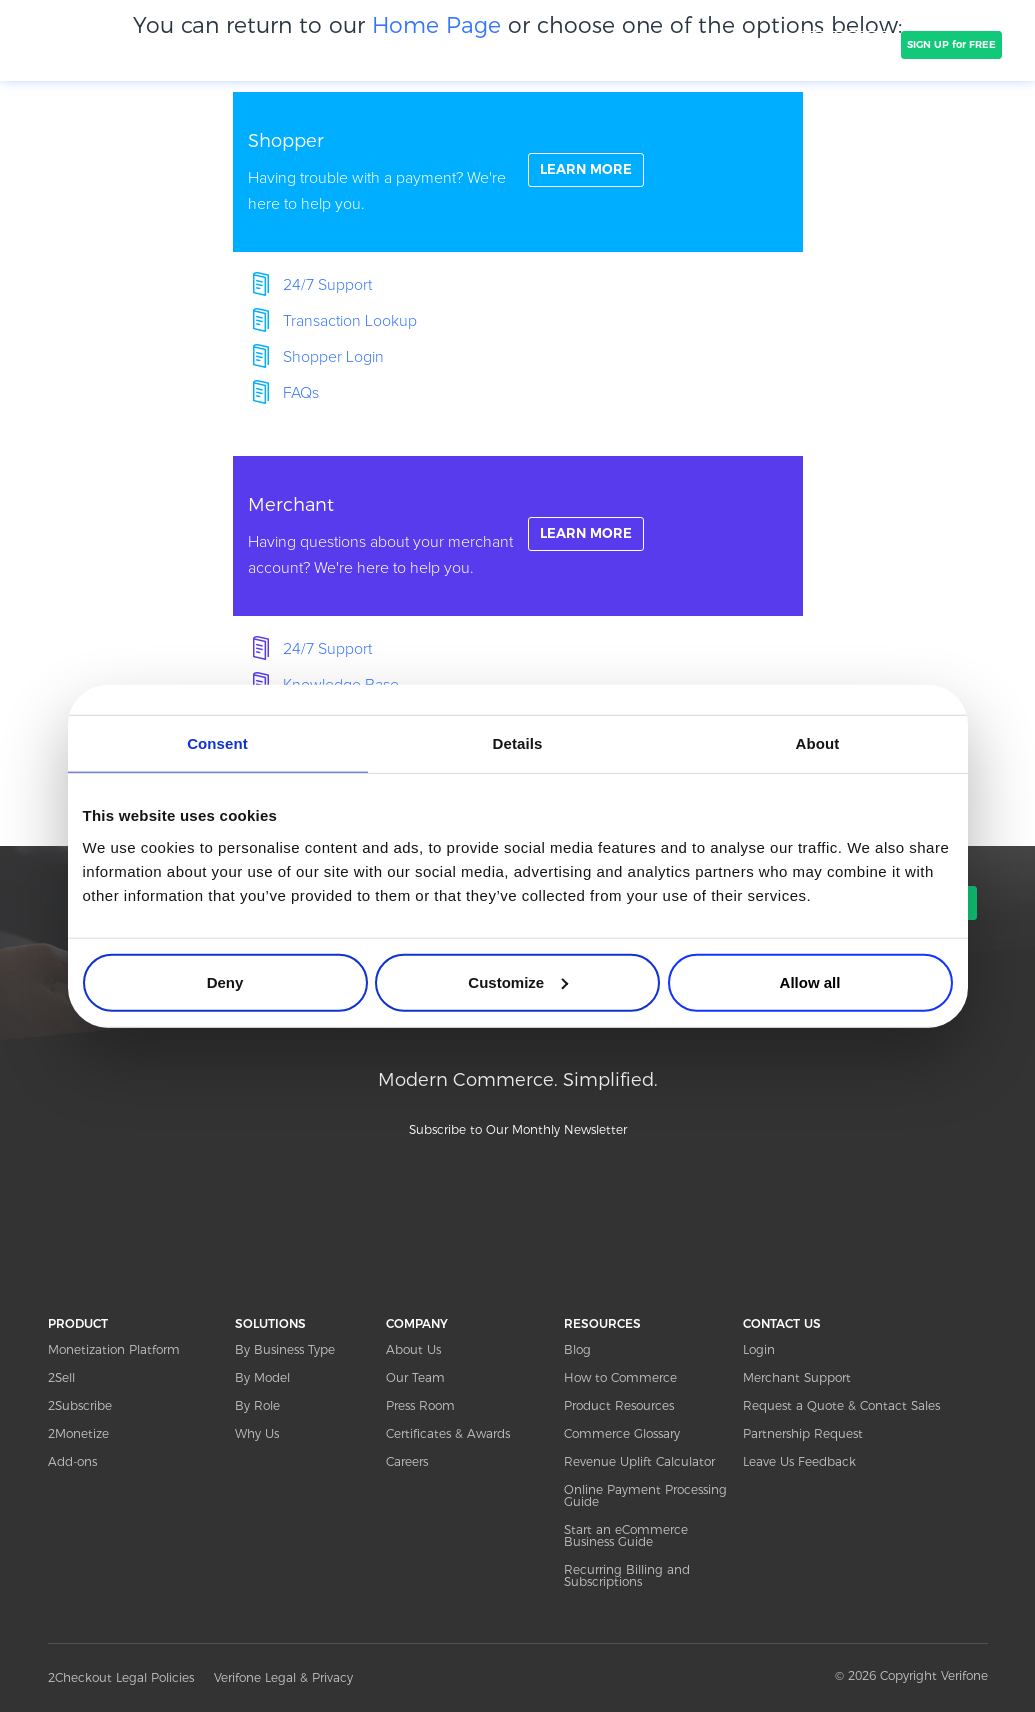 The image size is (1035, 1712). What do you see at coordinates (845, 44) in the screenshot?
I see `TALK TO SALES` at bounding box center [845, 44].